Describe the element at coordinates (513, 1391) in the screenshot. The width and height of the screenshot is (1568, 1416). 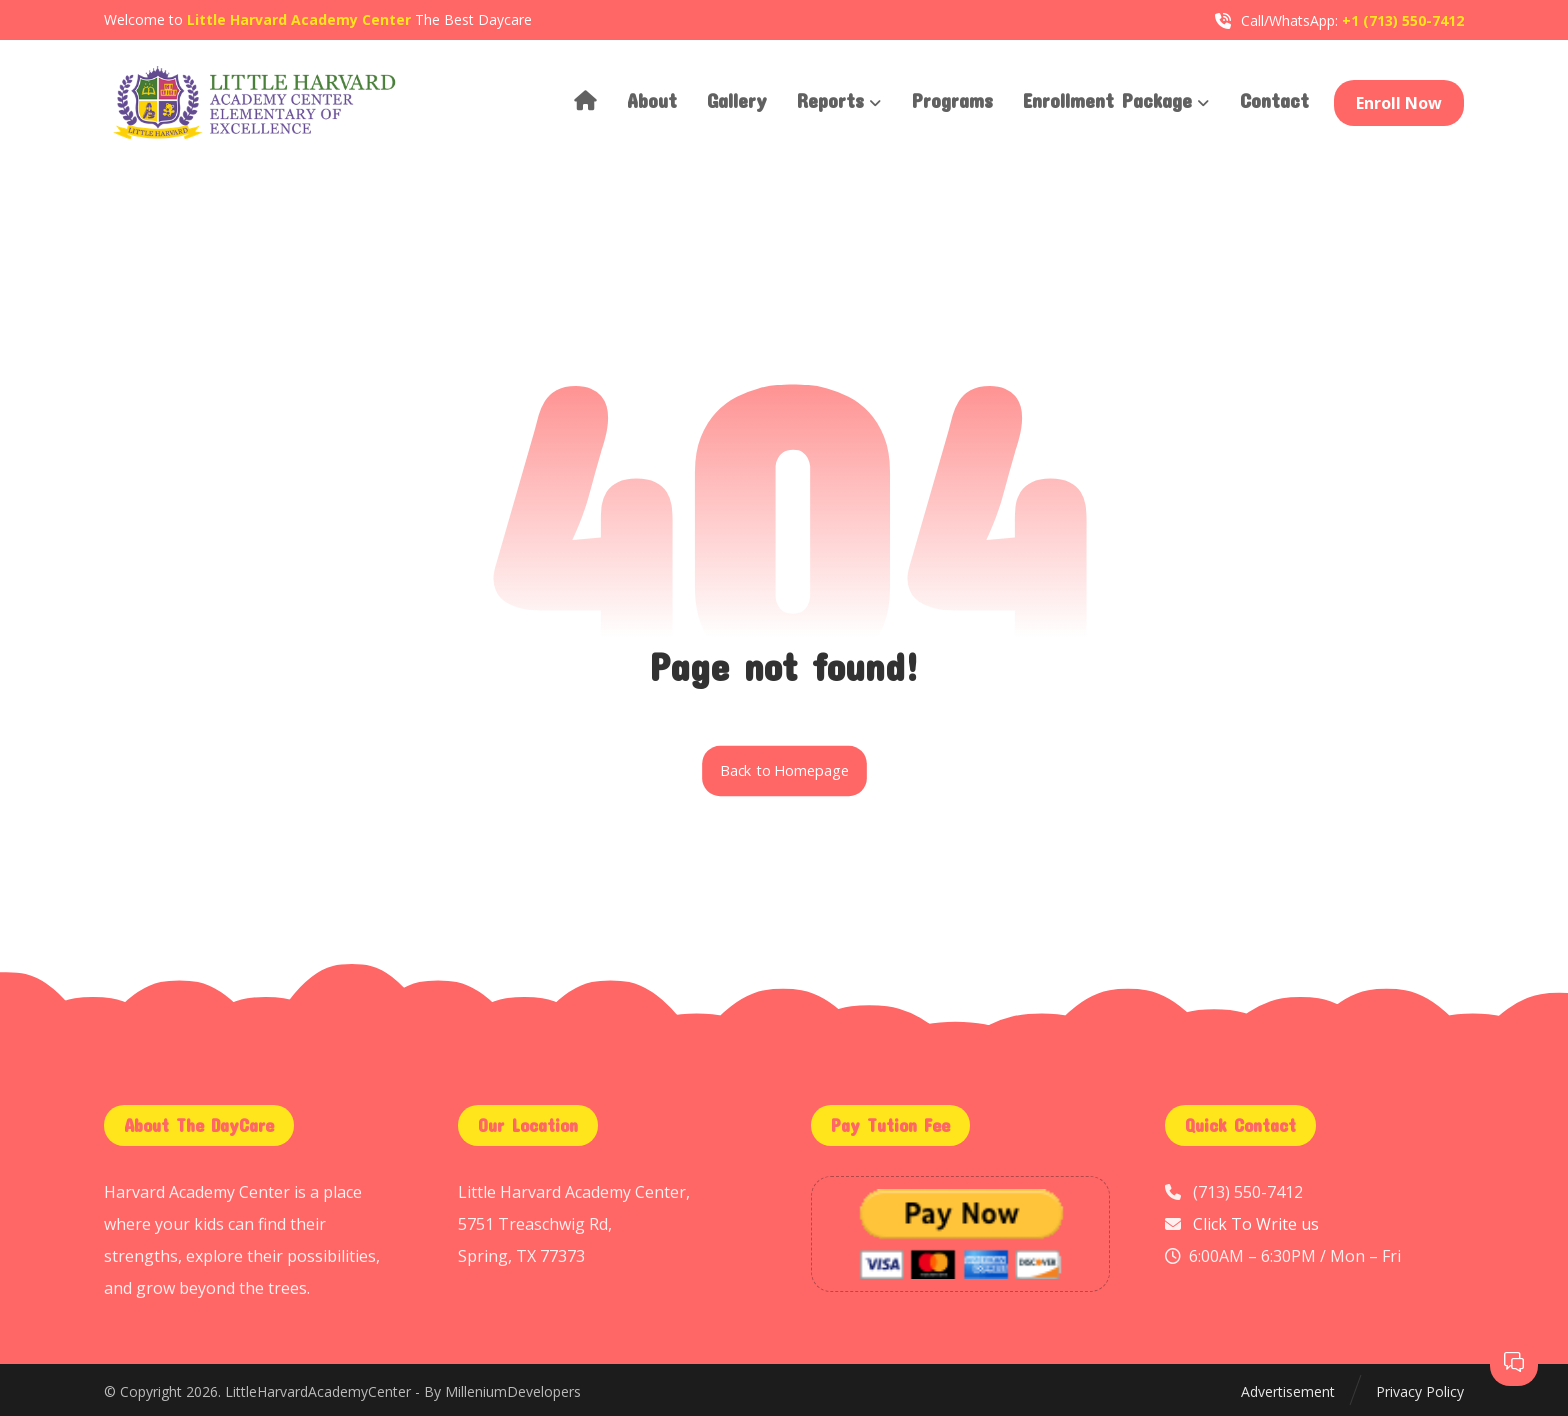
I see `MilleniumDevelopers` at that location.